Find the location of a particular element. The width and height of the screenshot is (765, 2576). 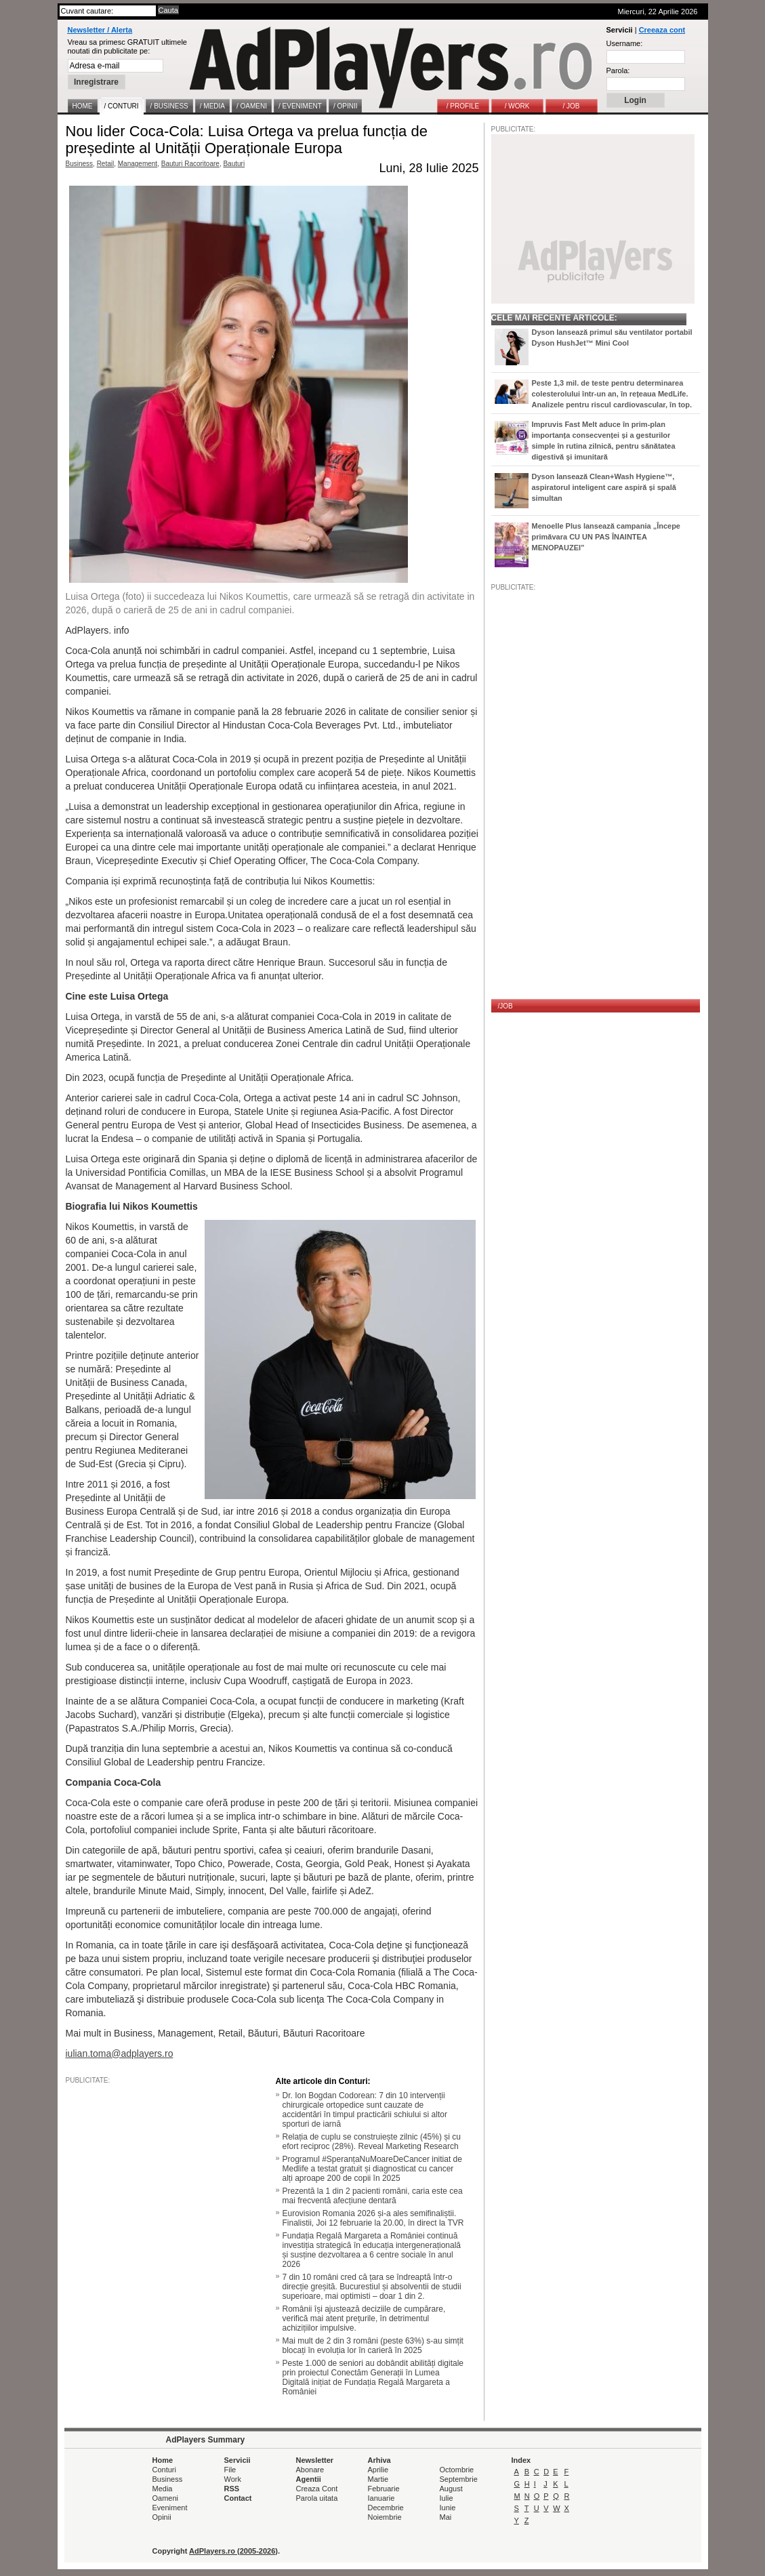

Conturi is located at coordinates (164, 2470).